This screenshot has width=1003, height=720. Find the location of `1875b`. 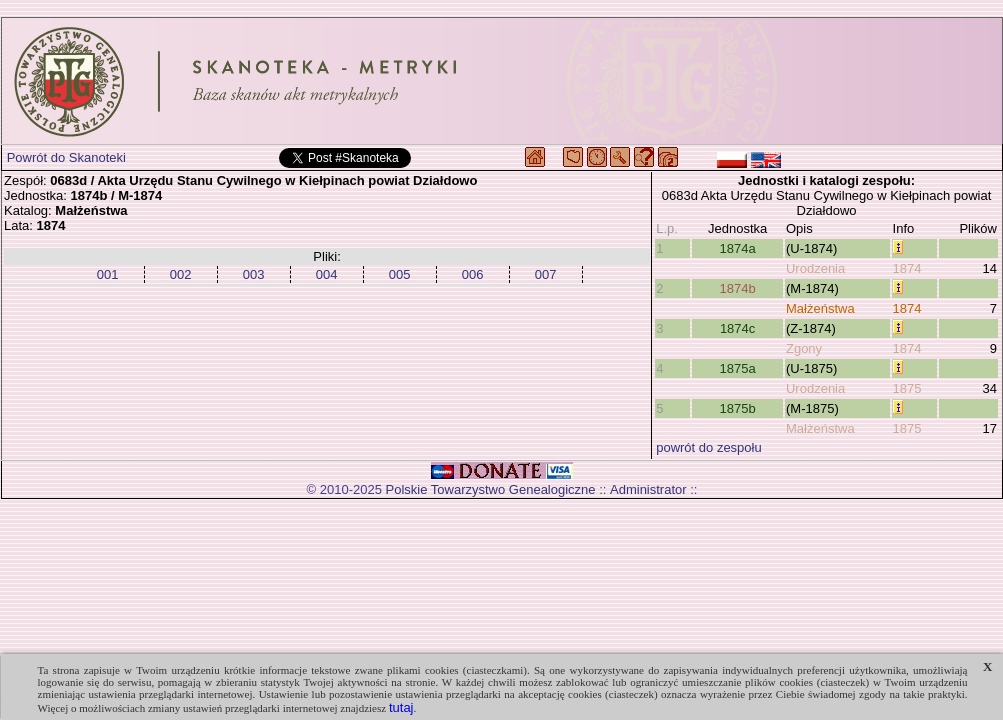

1875b is located at coordinates (738, 408).